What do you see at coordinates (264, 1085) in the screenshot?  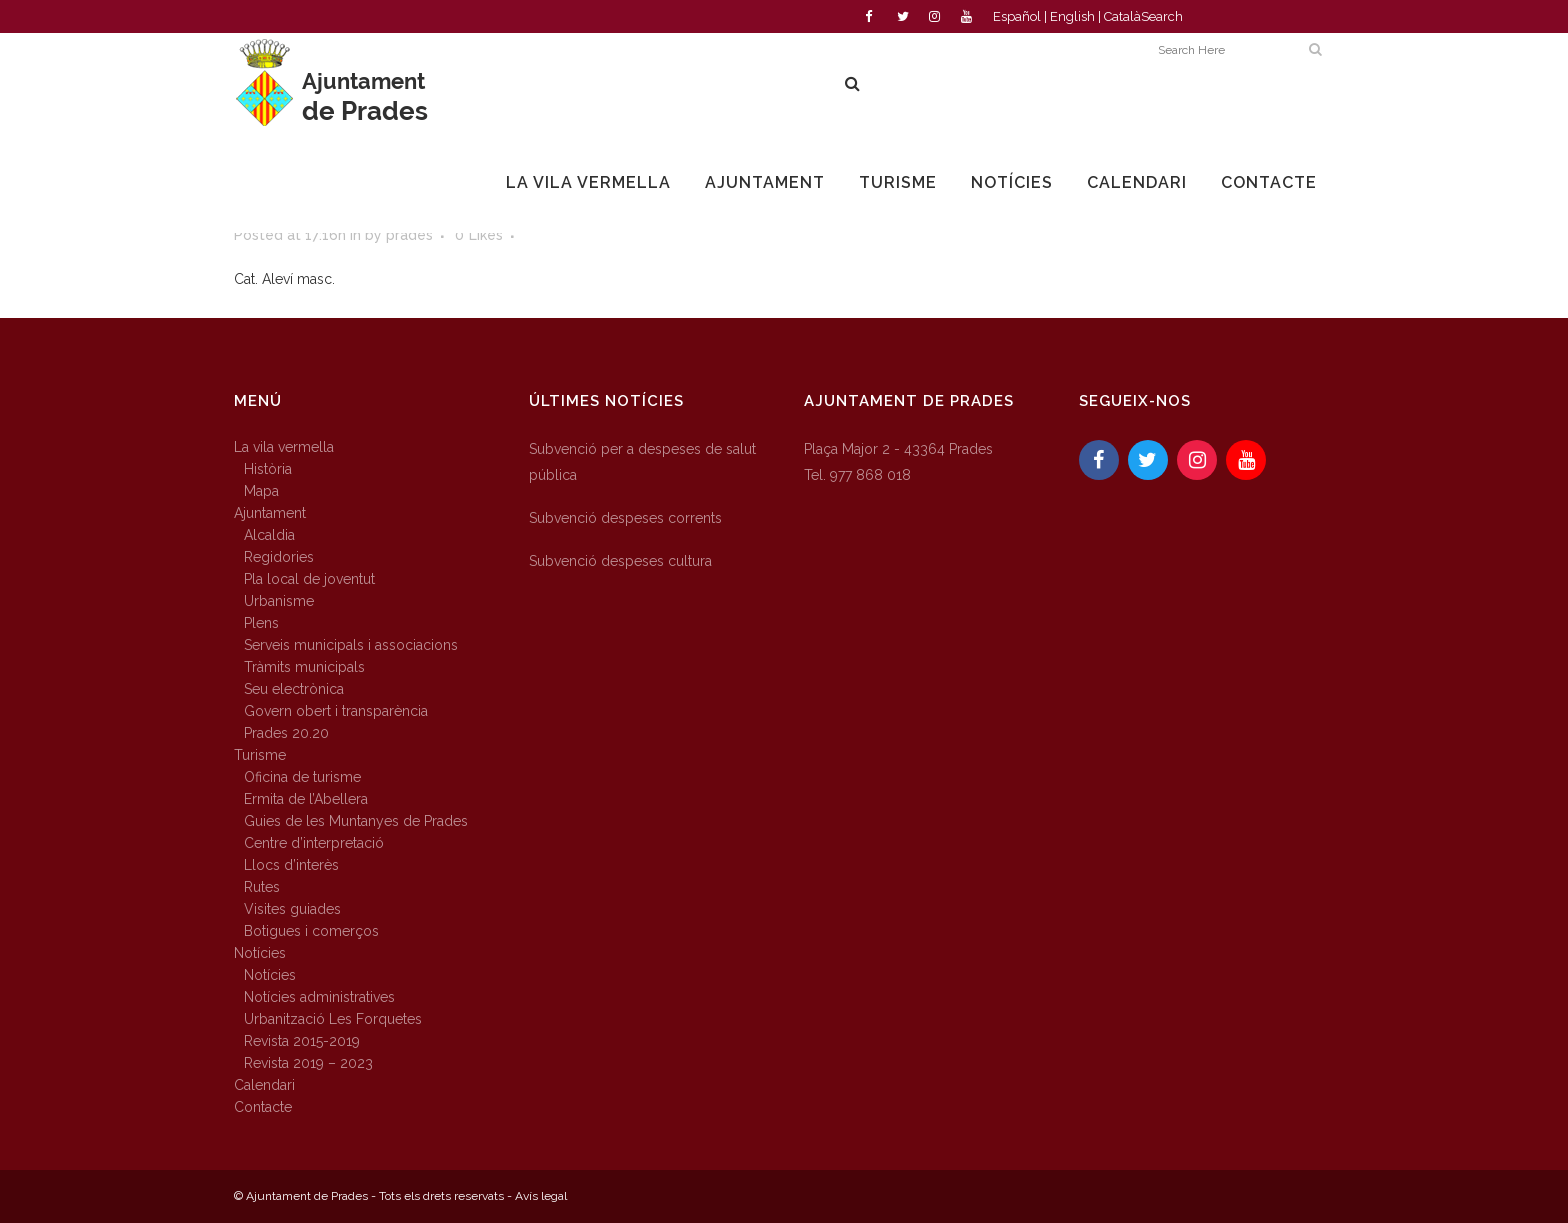 I see `Calendari` at bounding box center [264, 1085].